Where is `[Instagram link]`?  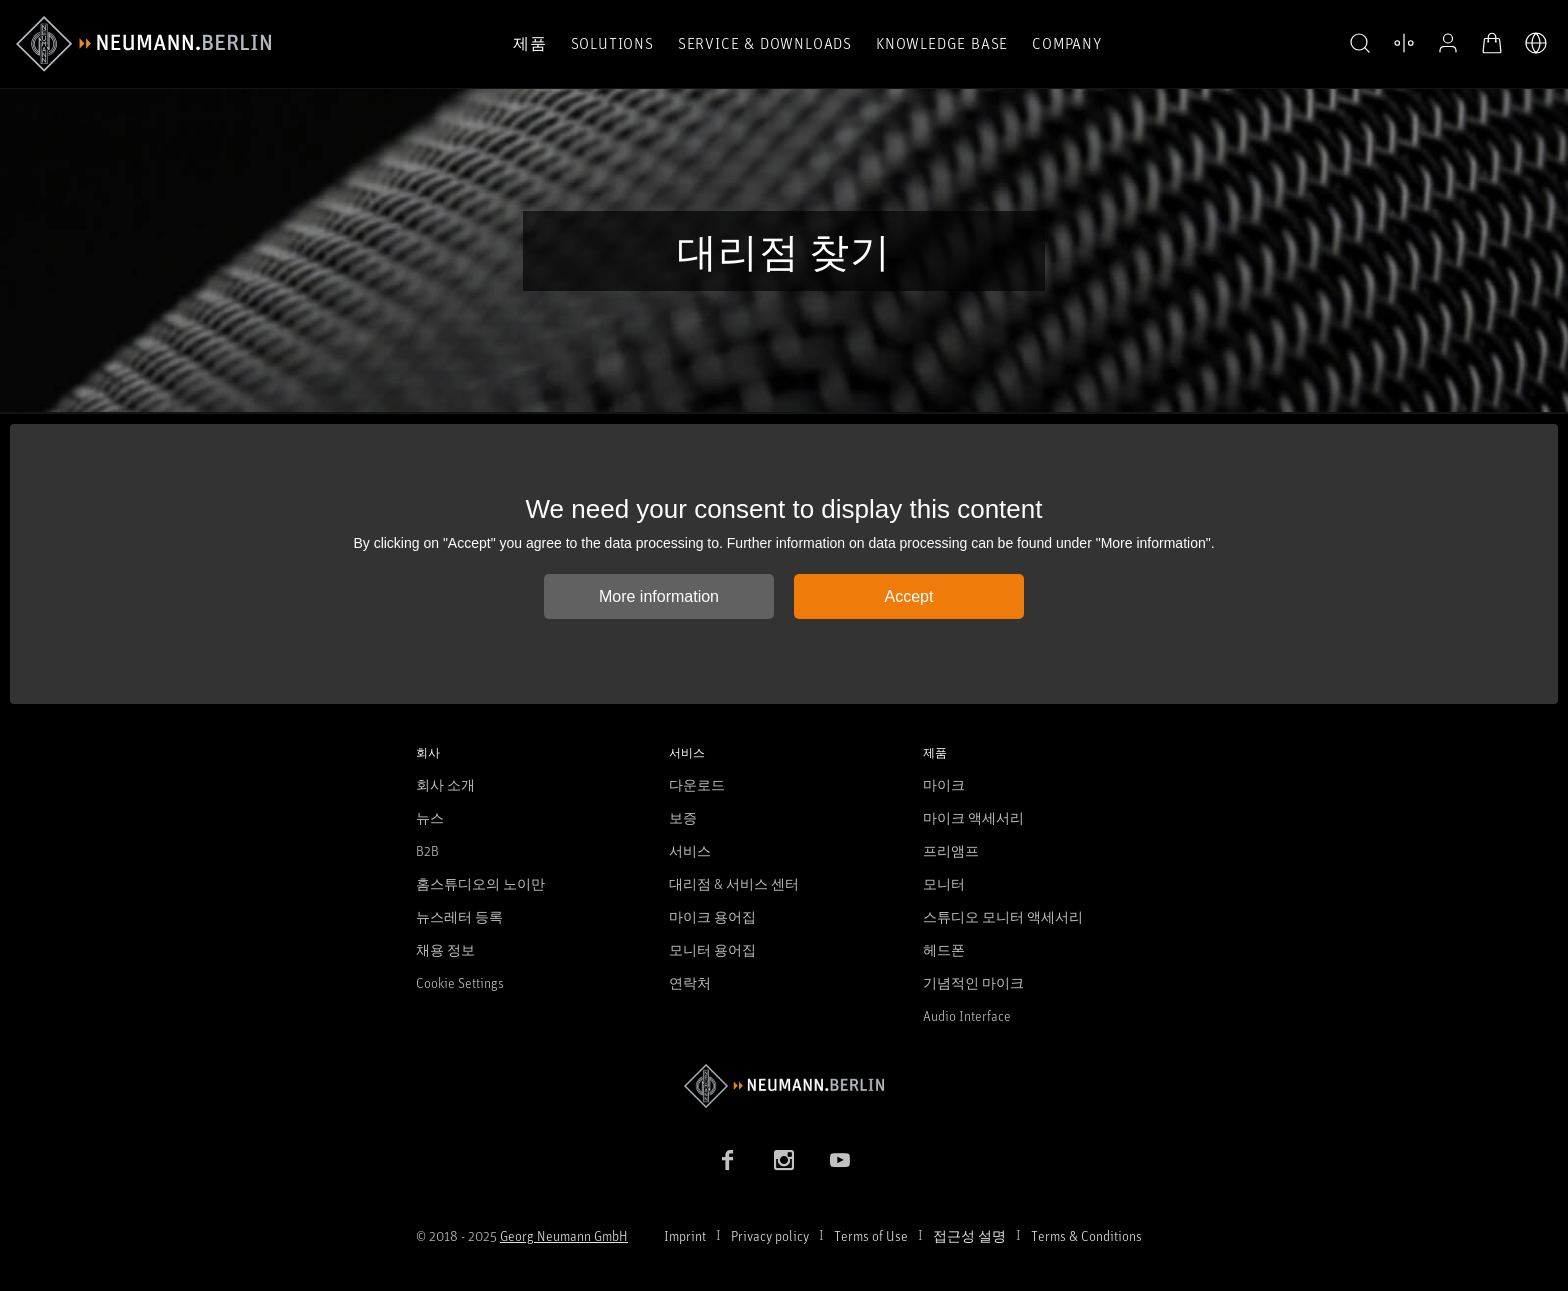 [Instagram link] is located at coordinates (784, 1160).